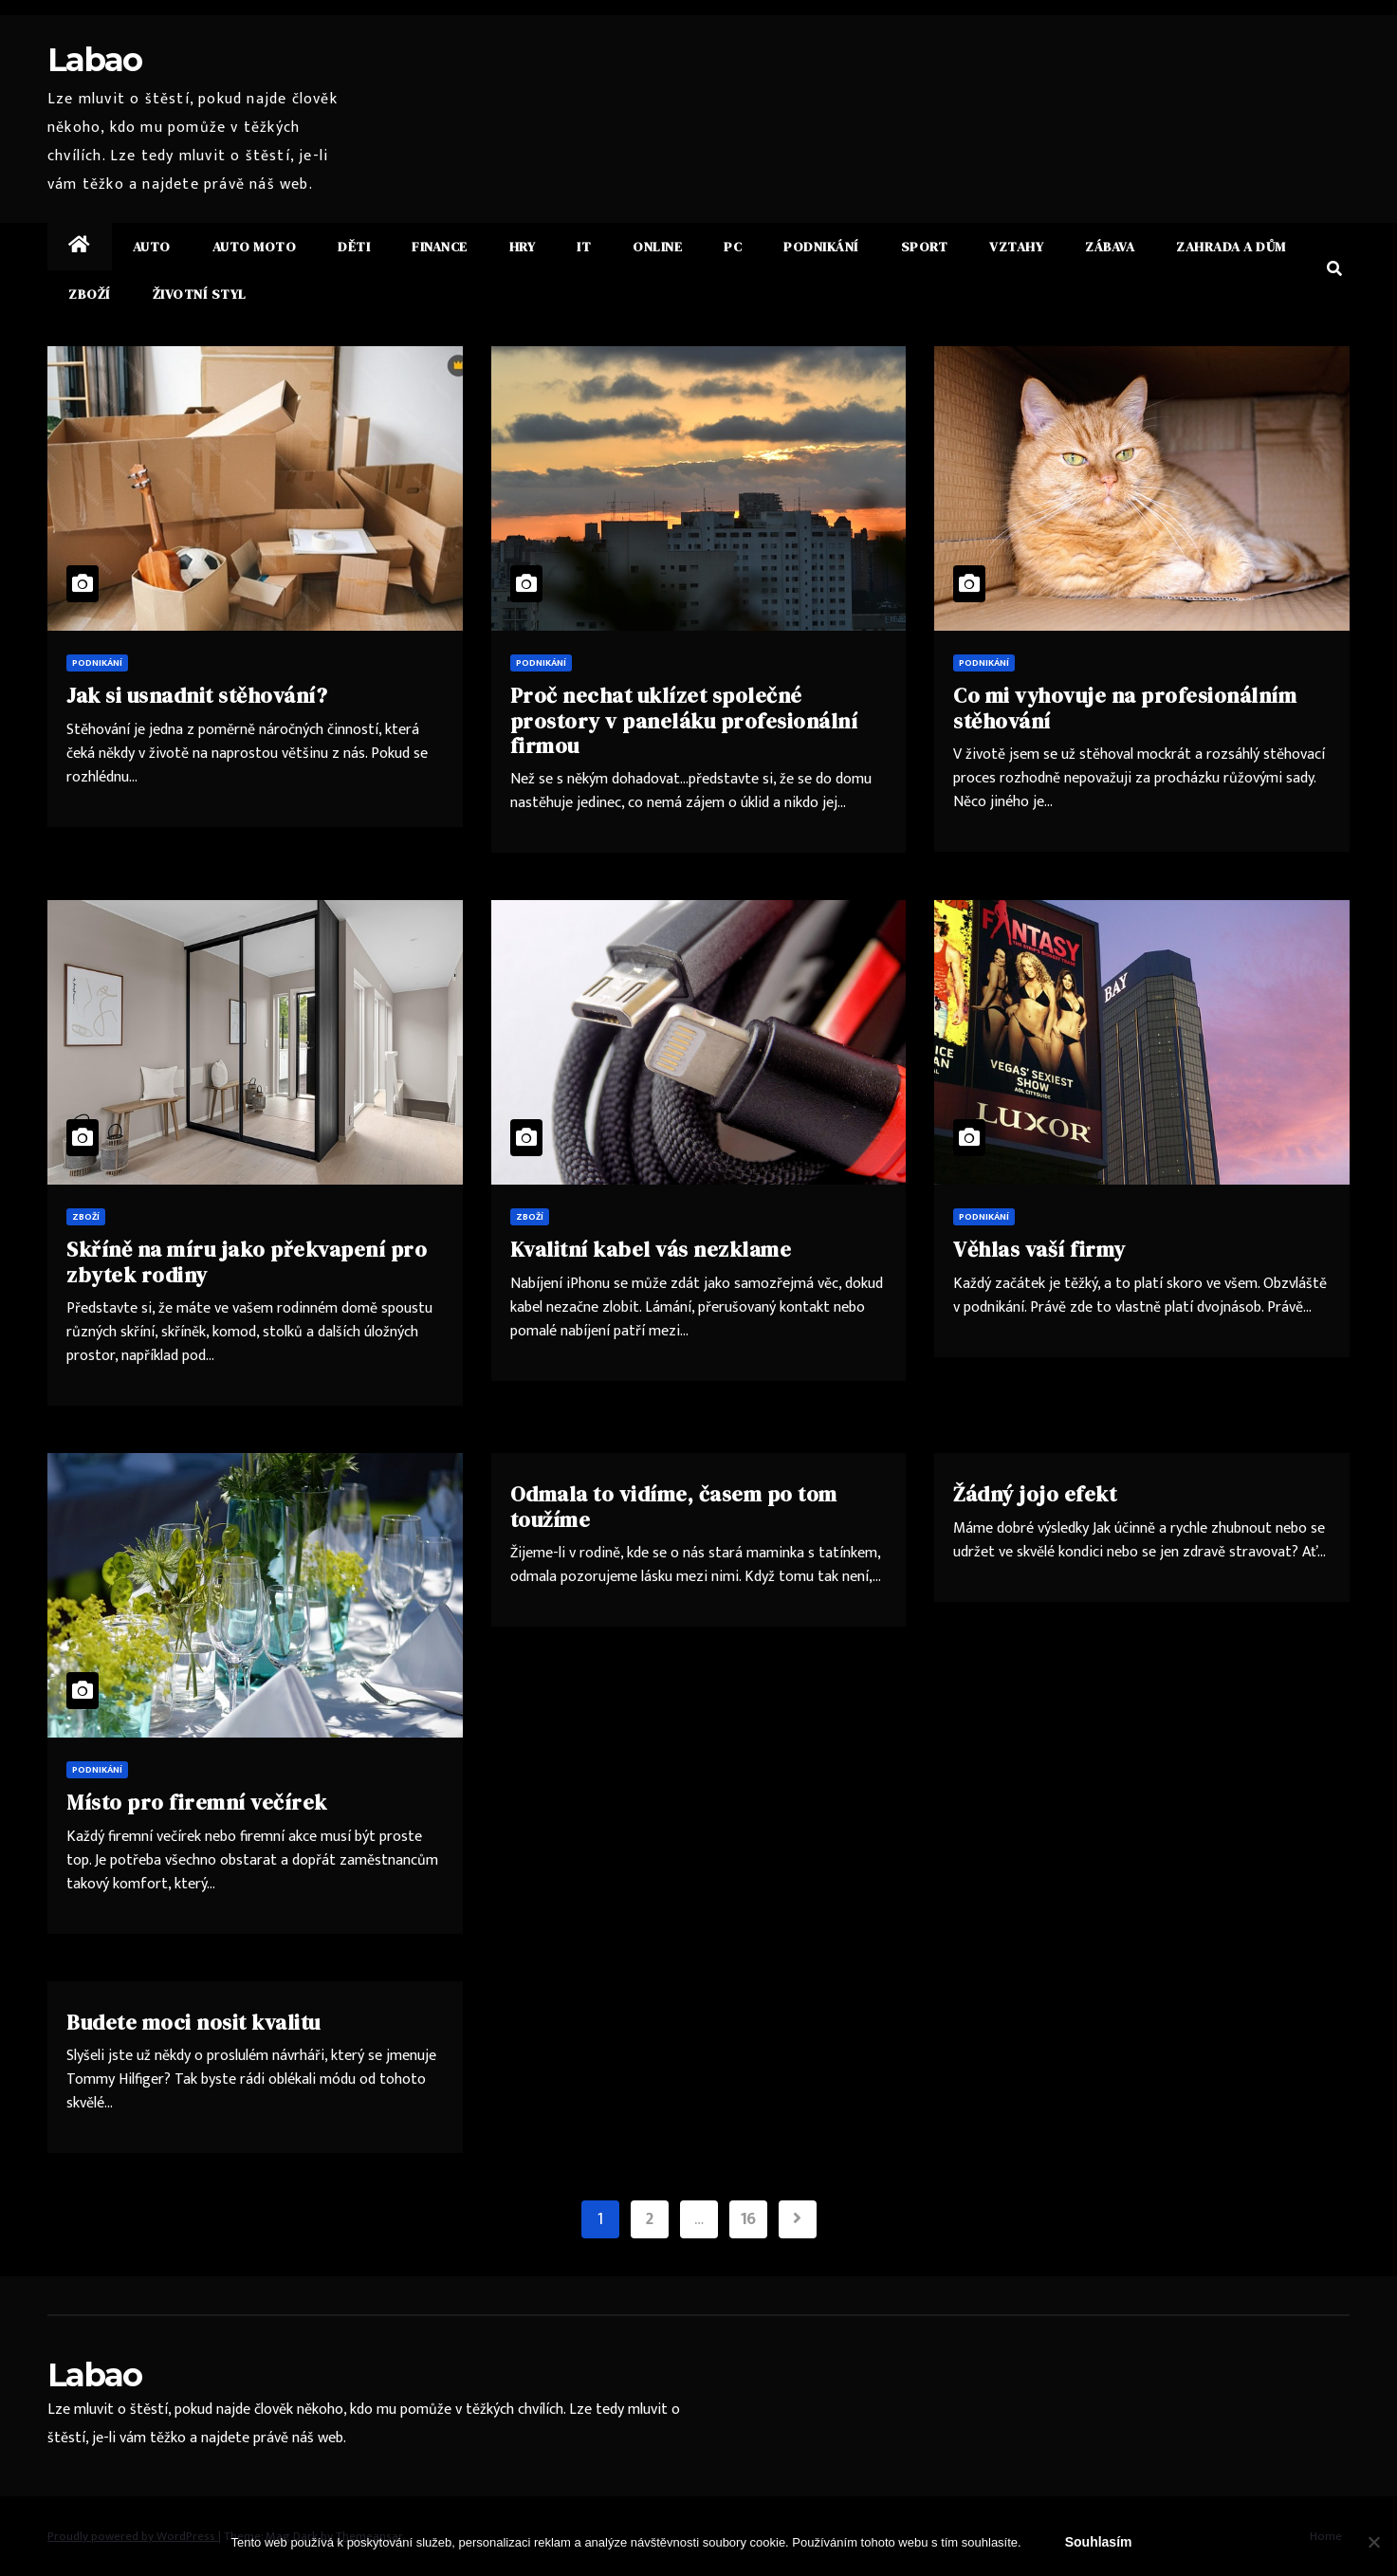 The height and width of the screenshot is (2576, 1397). I want to click on Finance, so click(440, 246).